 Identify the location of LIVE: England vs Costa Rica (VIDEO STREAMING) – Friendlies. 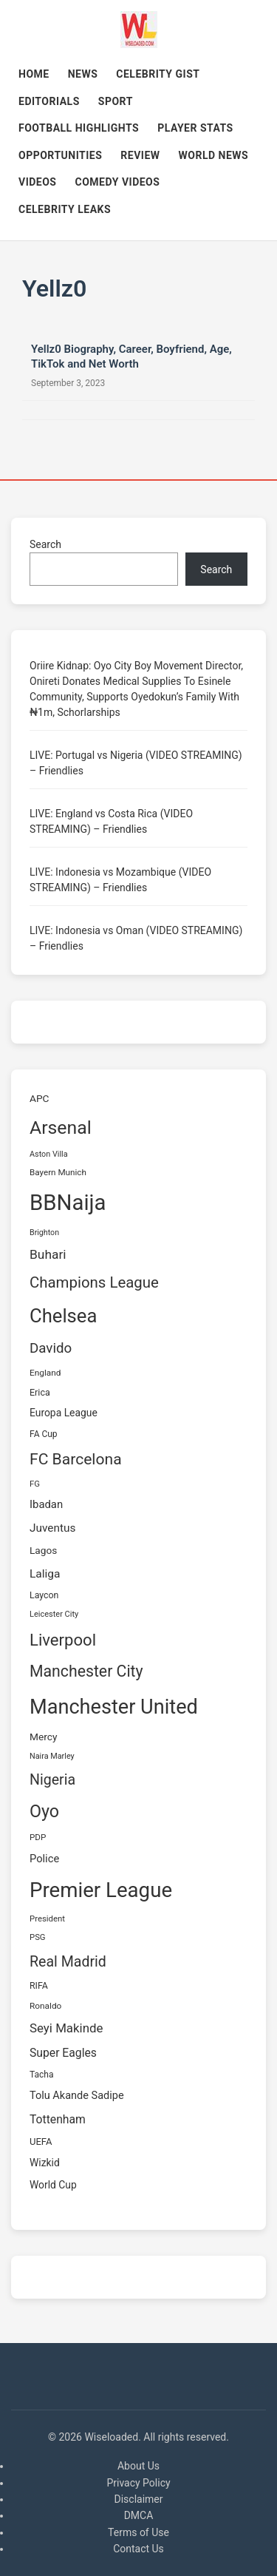
(111, 821).